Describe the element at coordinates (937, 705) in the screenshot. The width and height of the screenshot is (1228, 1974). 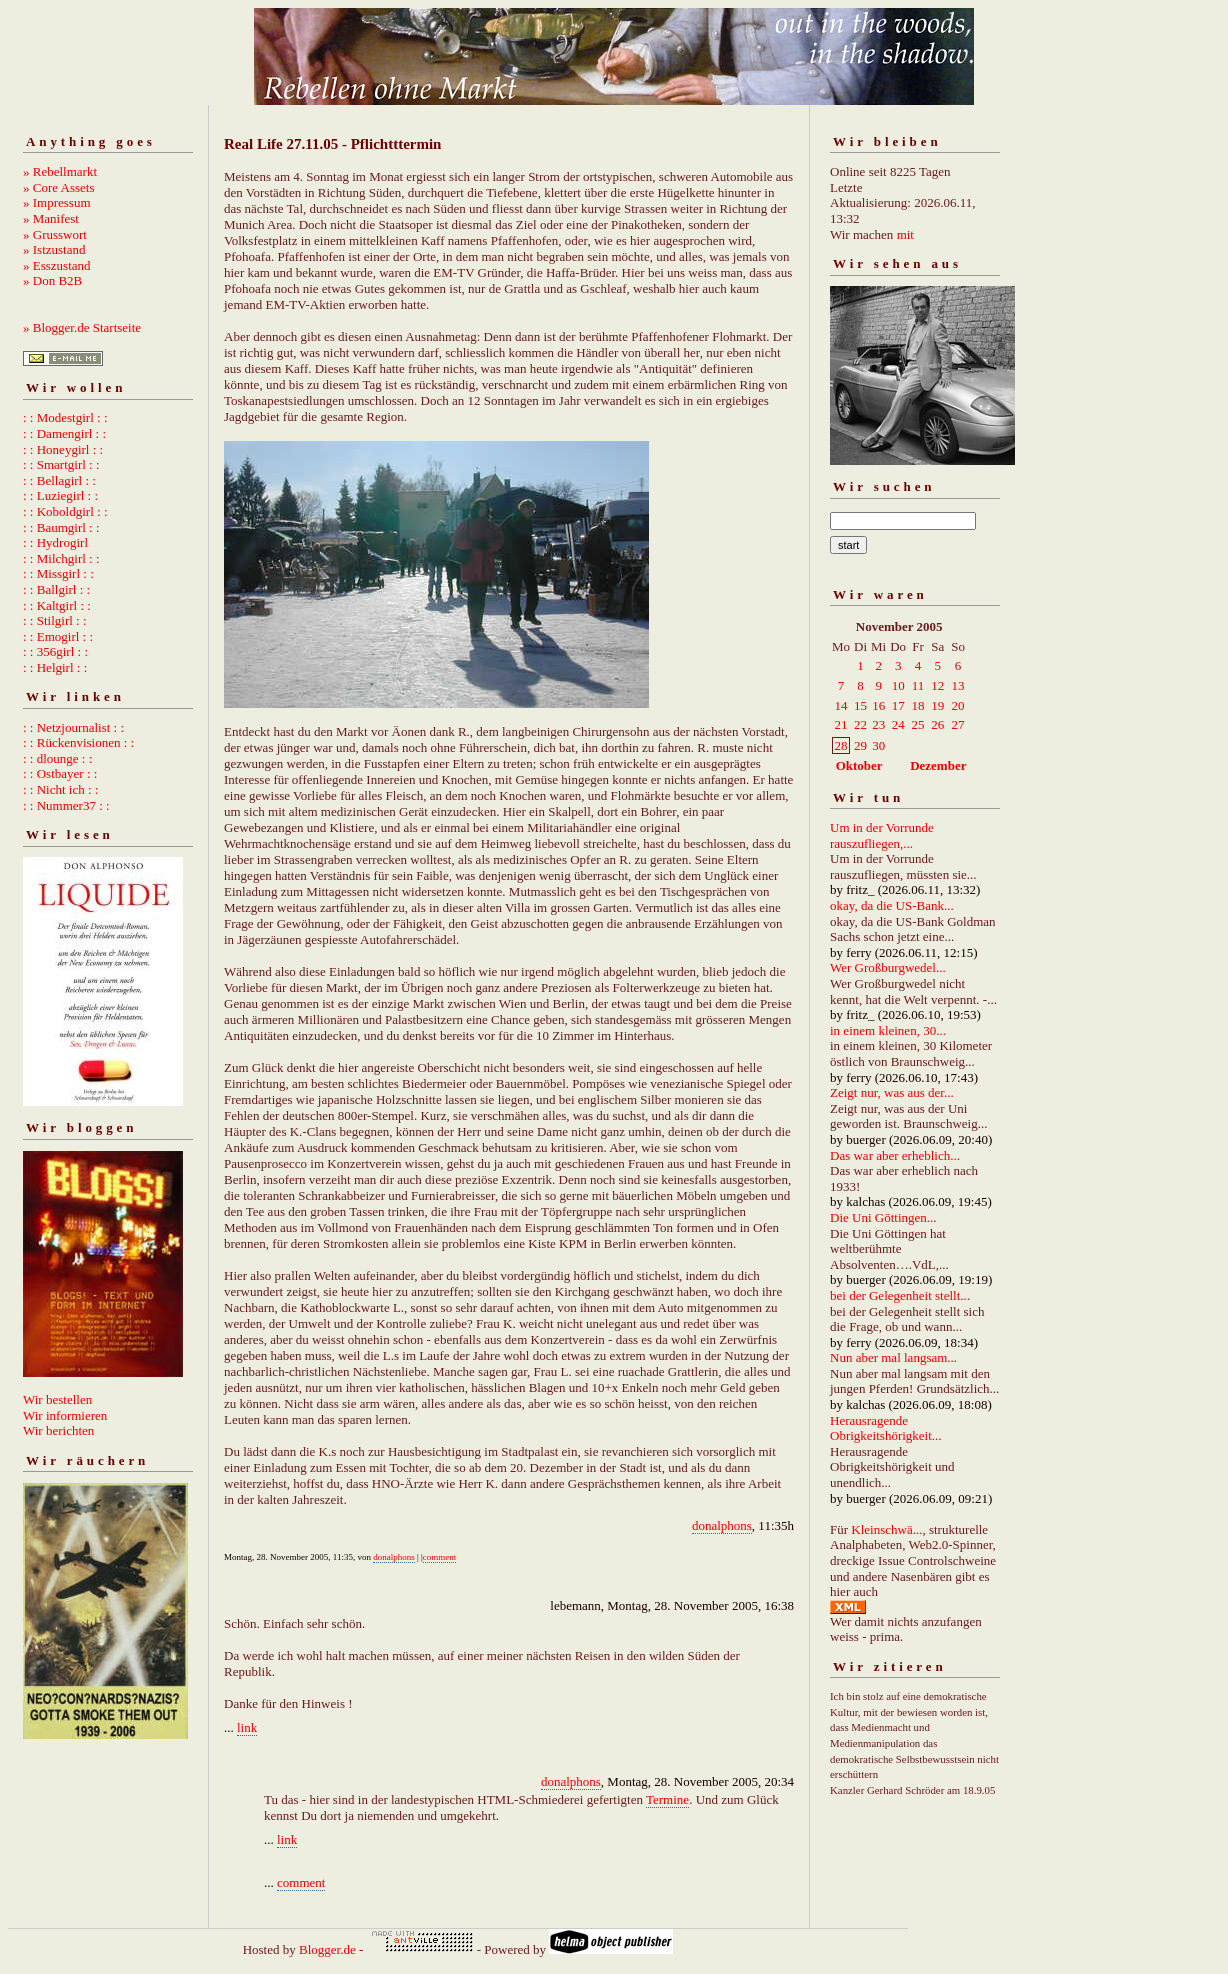
I see `19` at that location.